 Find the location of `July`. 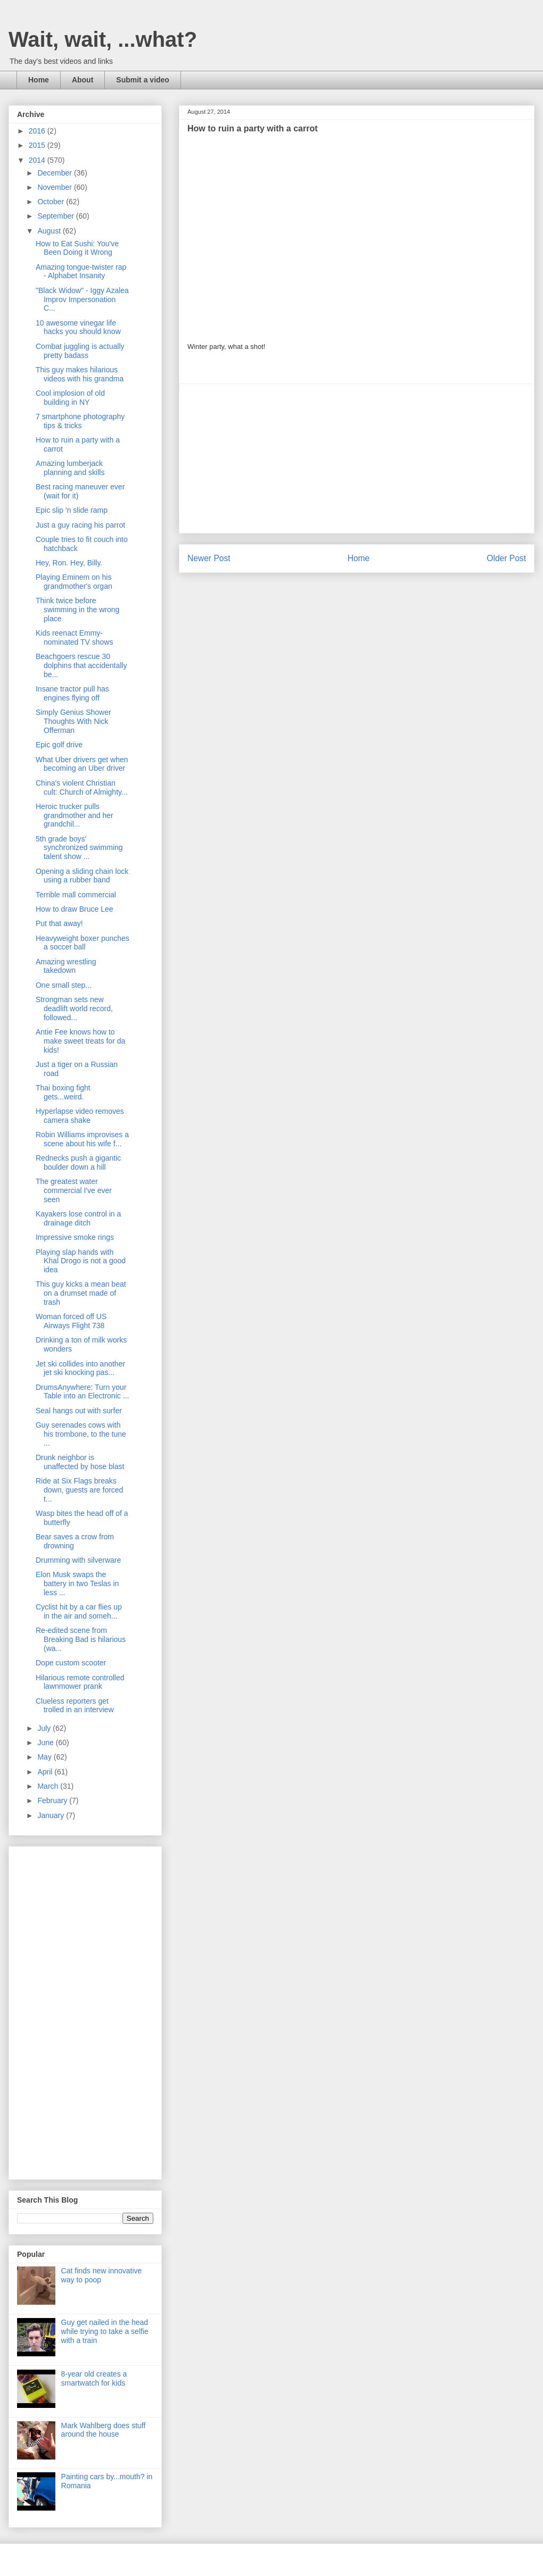

July is located at coordinates (45, 1728).